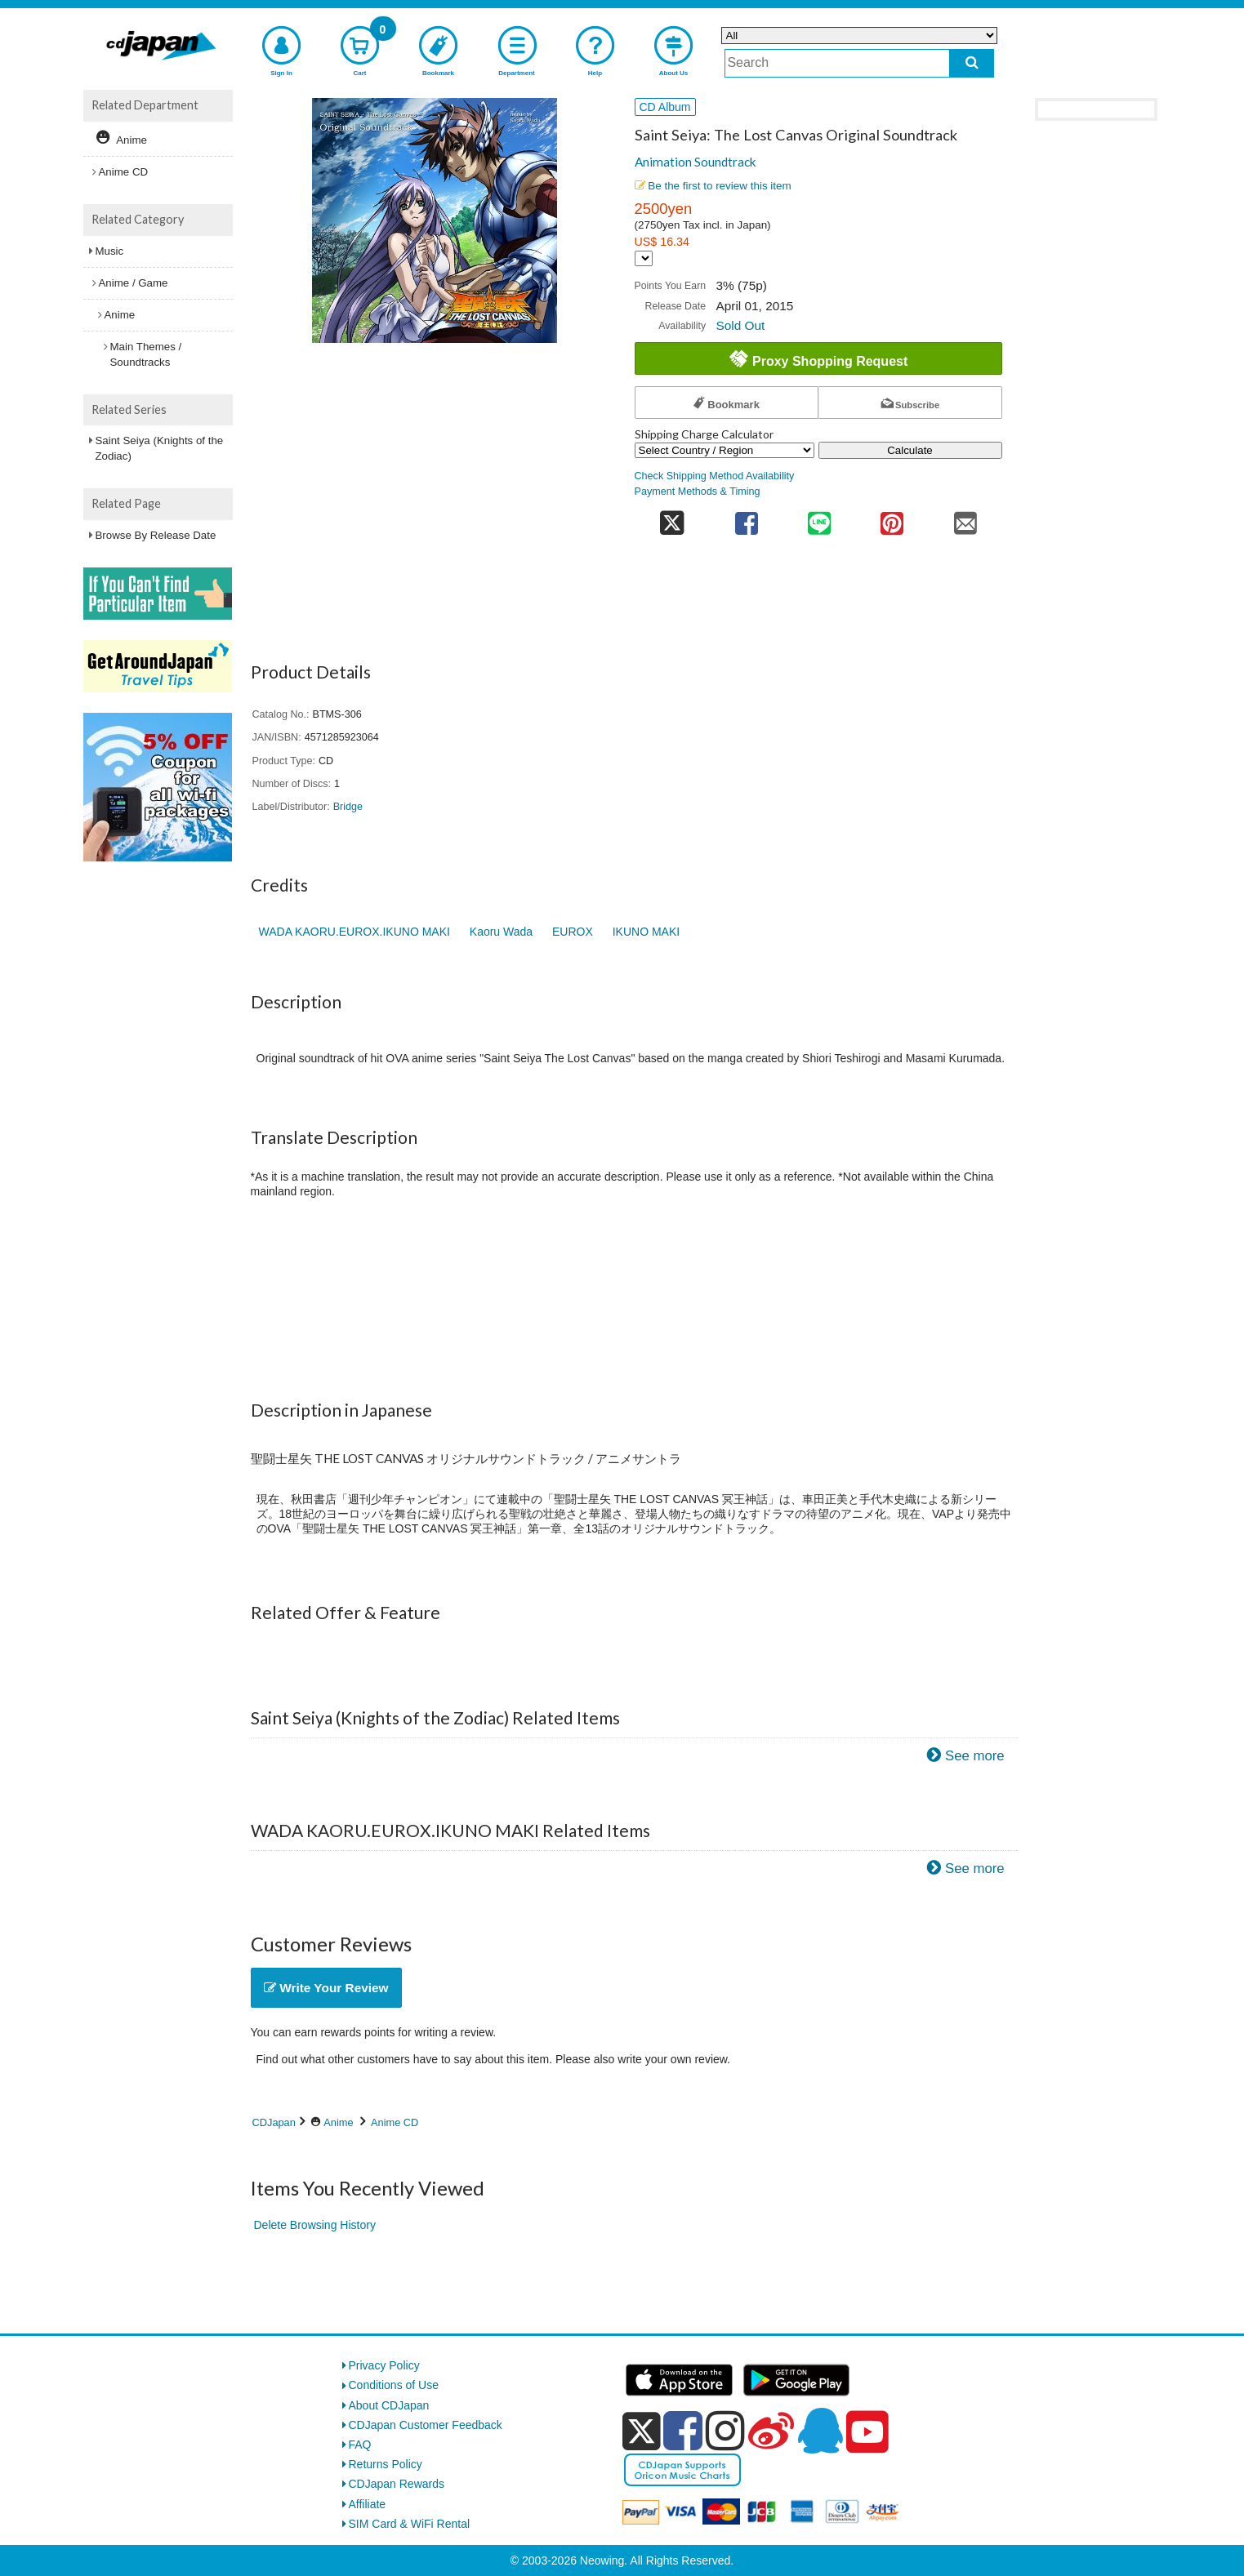 This screenshot has height=2576, width=1244. Describe the element at coordinates (771, 2431) in the screenshot. I see `[weibo]` at that location.